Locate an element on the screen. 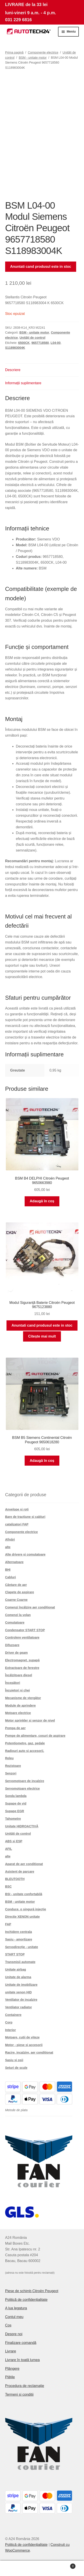 The height and width of the screenshot is (2576, 84). Coș is located at coordinates (8, 2325).